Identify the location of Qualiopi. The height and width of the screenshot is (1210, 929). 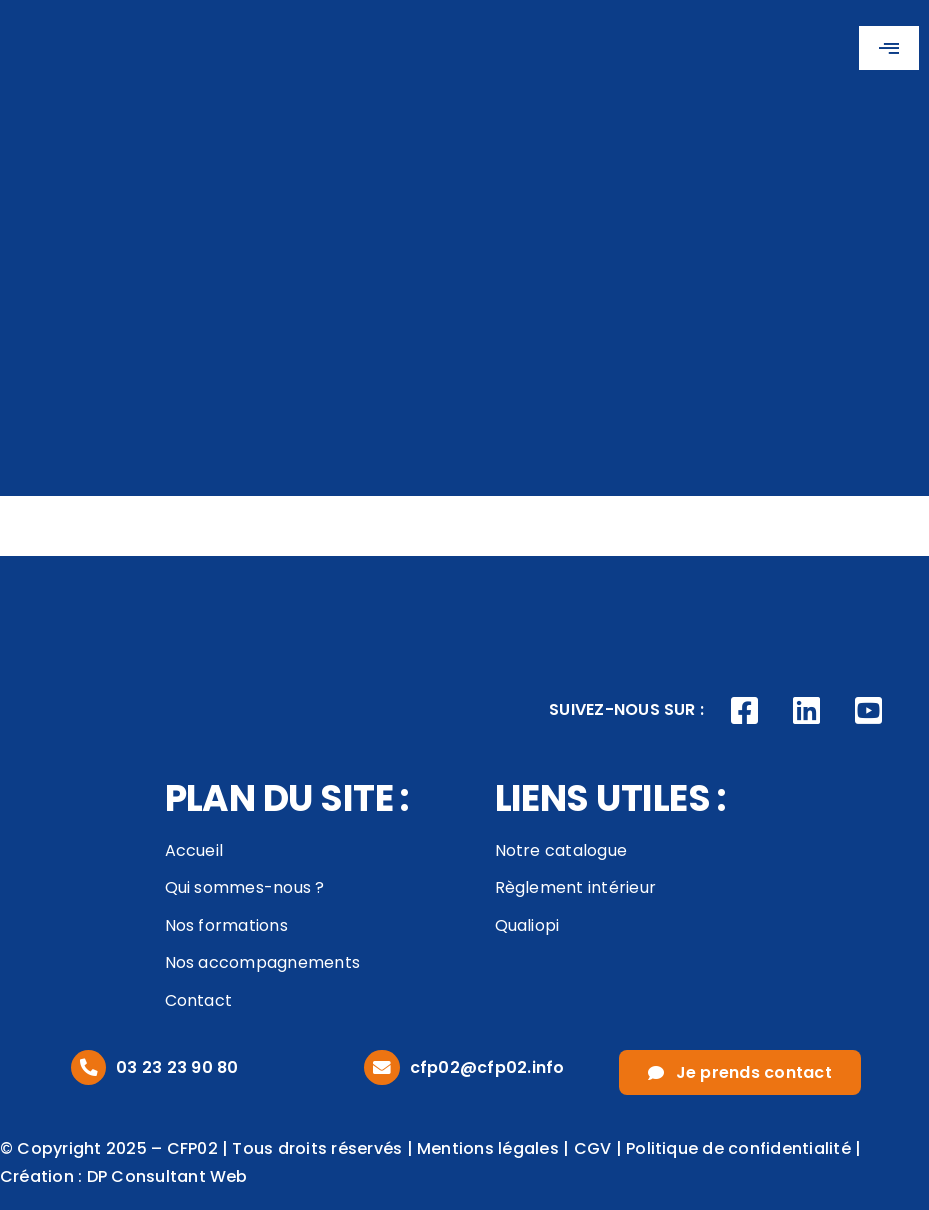
(527, 925).